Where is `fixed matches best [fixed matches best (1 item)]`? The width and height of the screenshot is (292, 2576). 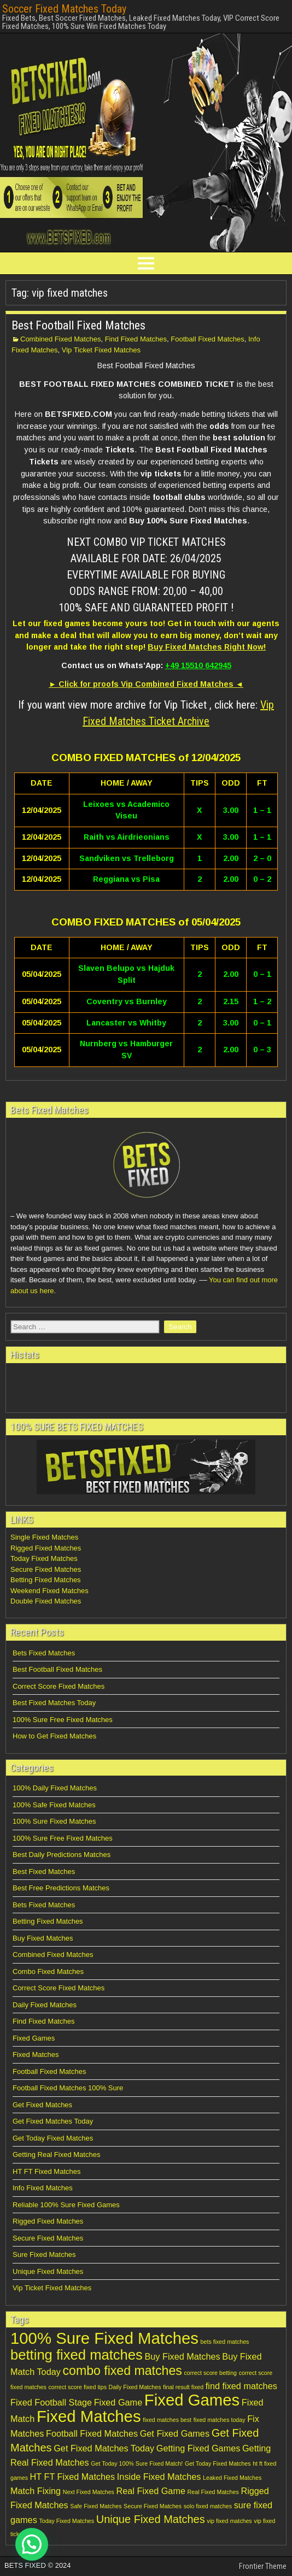
fixed matches best [fixed matches best (1 item)] is located at coordinates (167, 2419).